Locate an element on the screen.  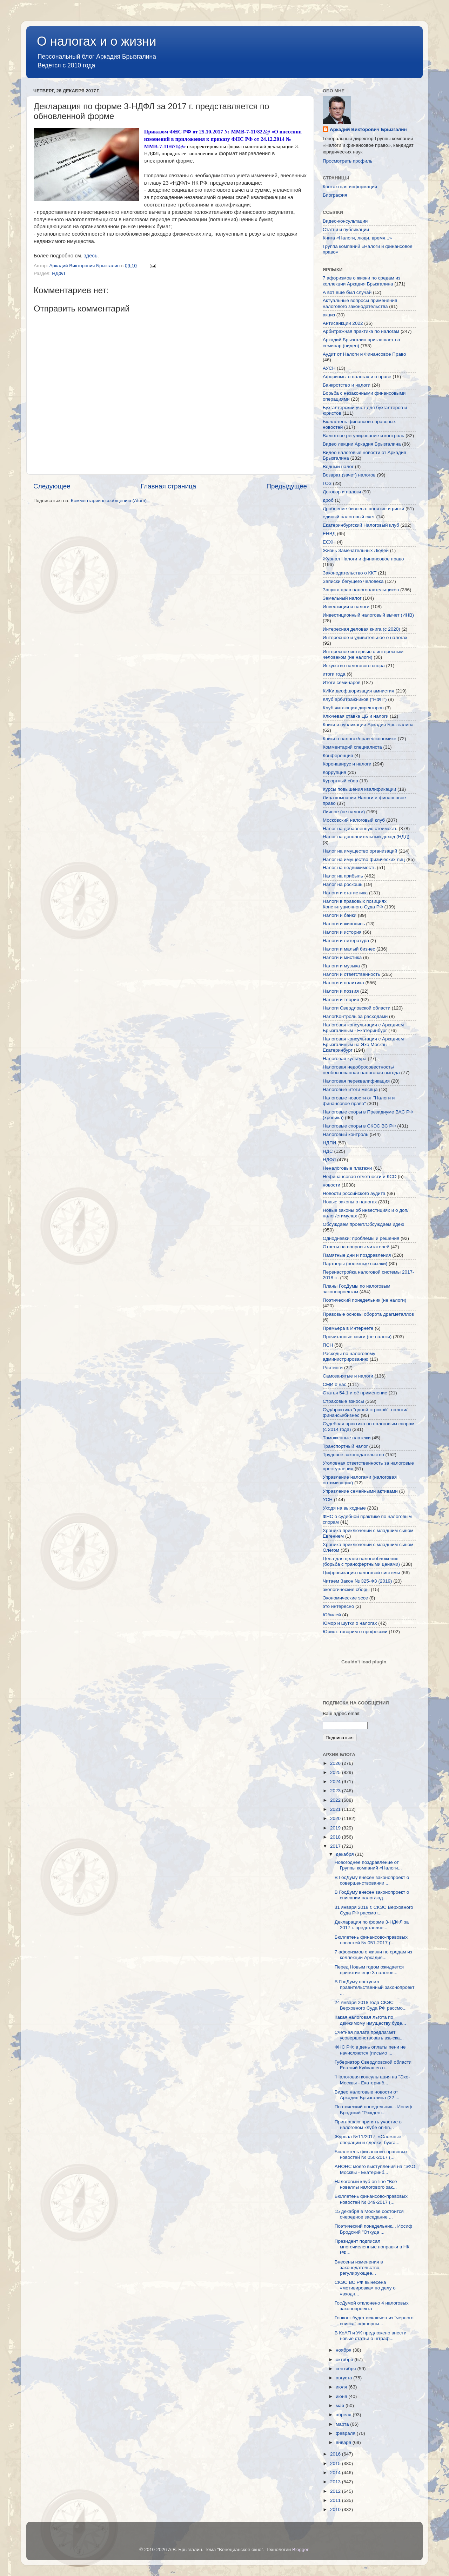
Интересное и удивительное о налогах is located at coordinates (365, 637).